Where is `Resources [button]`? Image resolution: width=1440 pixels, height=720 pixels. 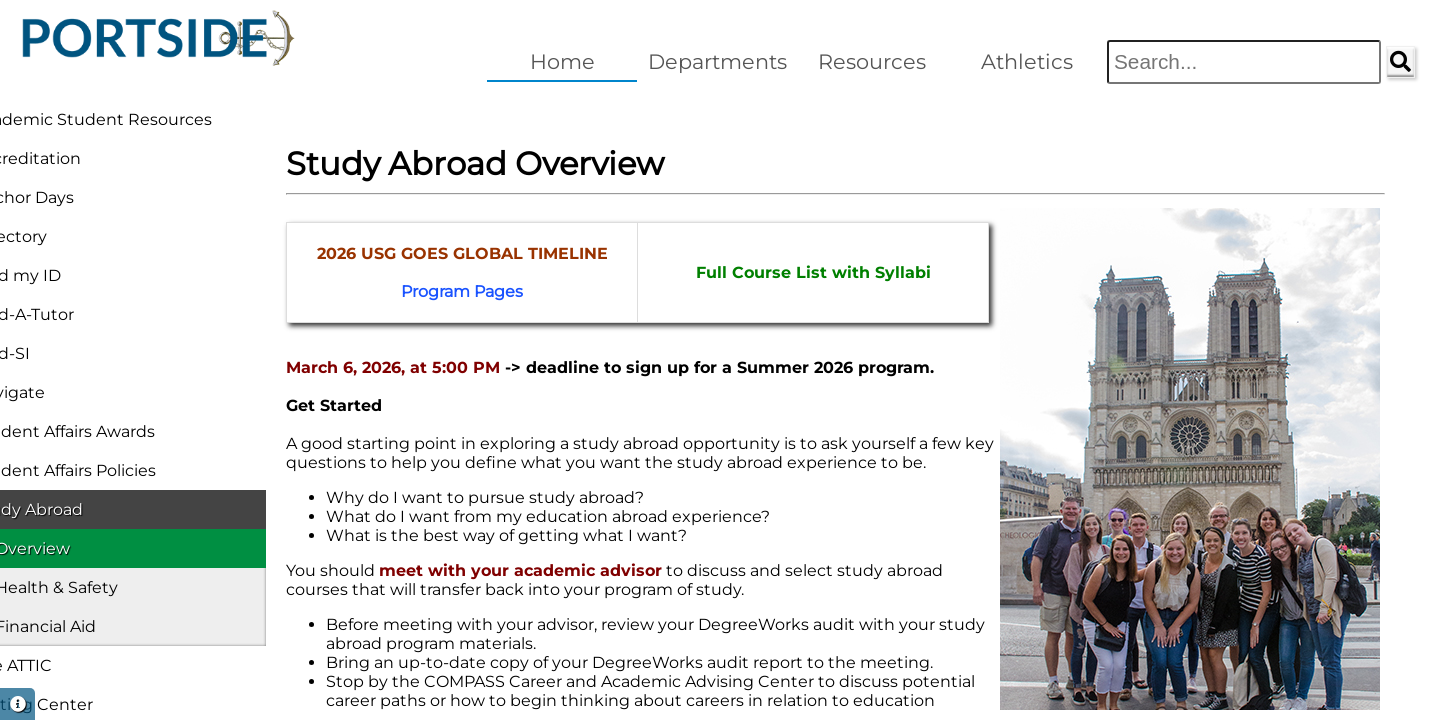 Resources [button] is located at coordinates (872, 61).